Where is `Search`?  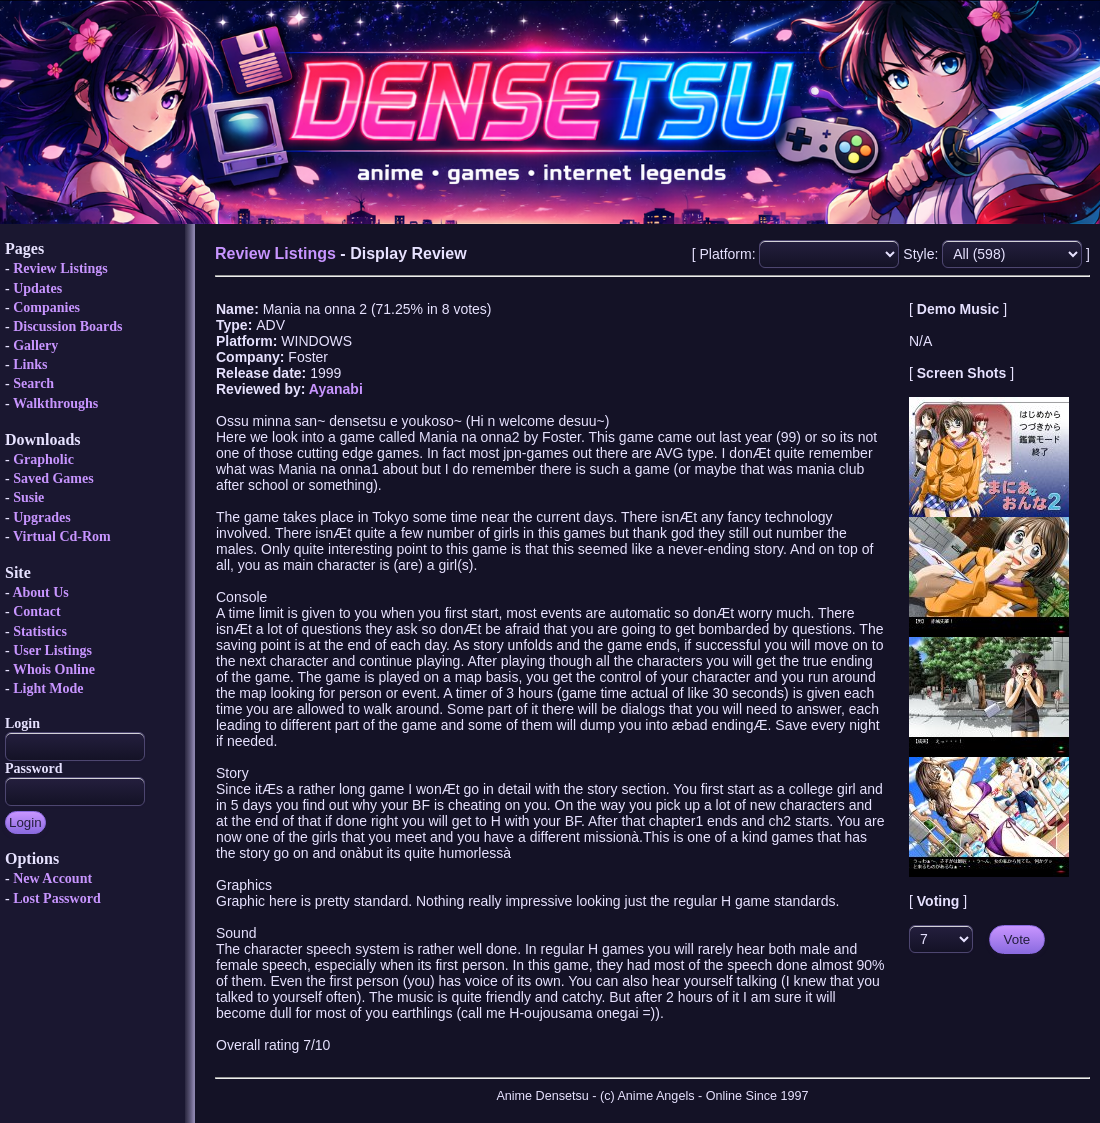 Search is located at coordinates (33, 383).